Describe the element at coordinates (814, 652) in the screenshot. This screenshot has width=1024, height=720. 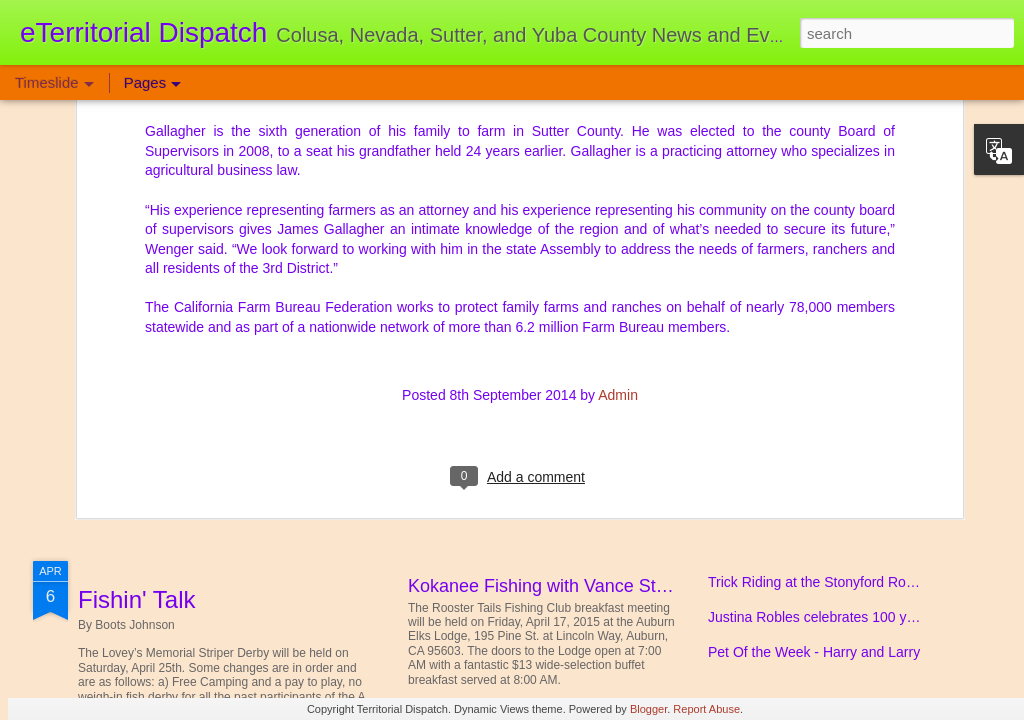
I see `Pet Of the Week - Harry and Larry` at that location.